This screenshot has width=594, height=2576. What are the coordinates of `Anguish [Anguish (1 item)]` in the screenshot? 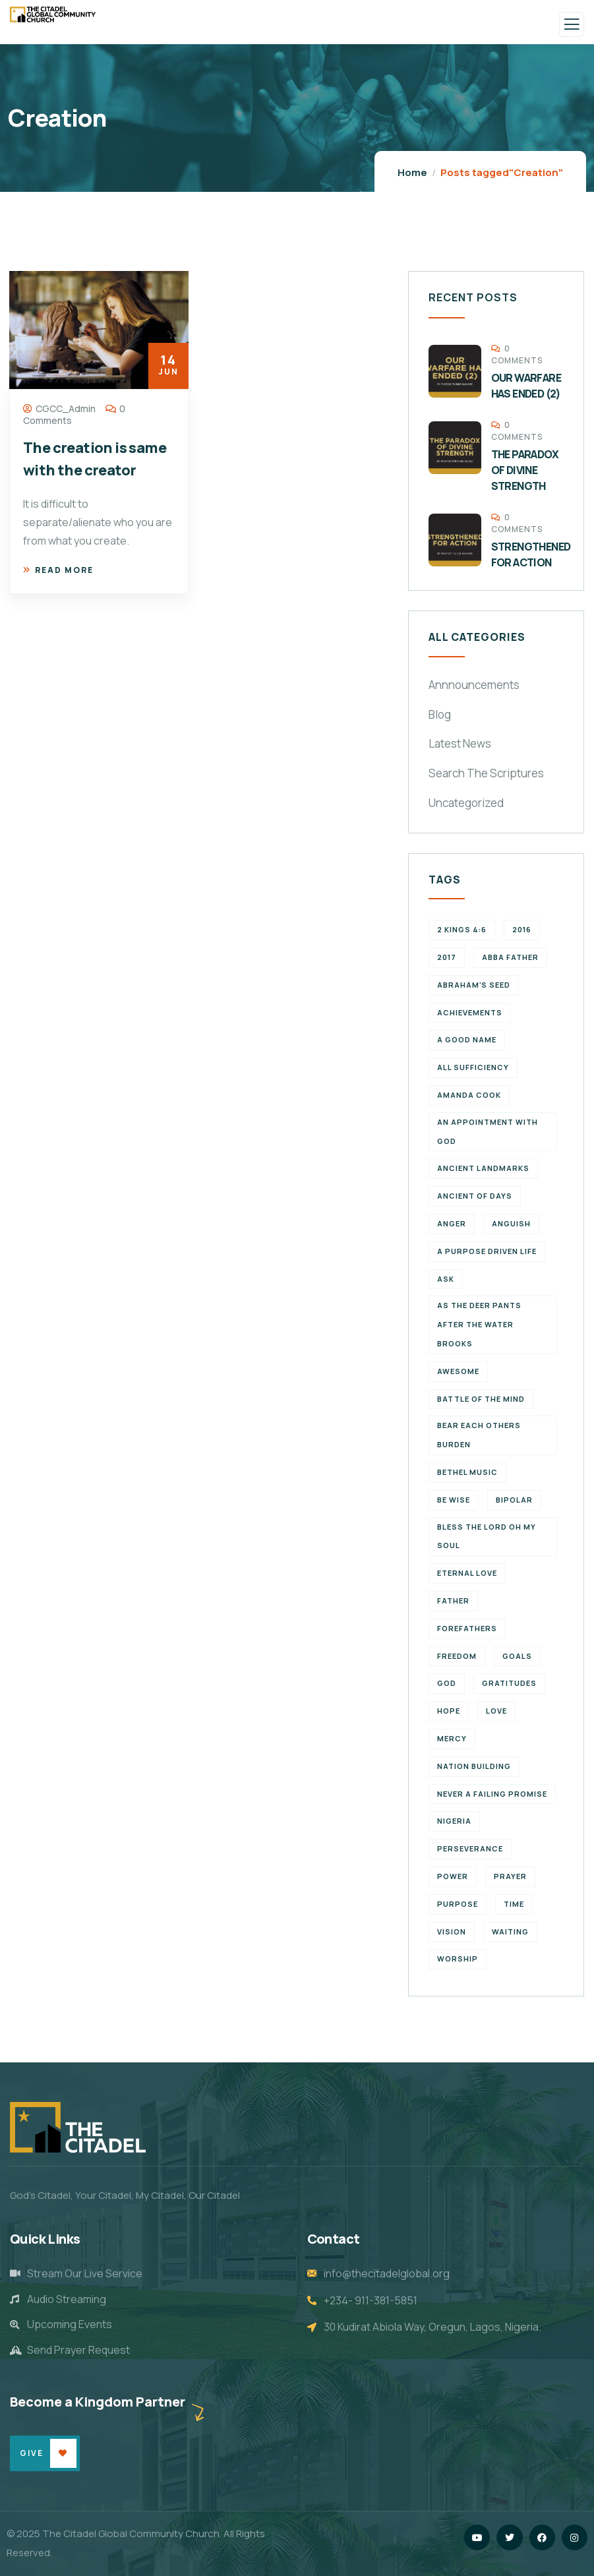 It's located at (511, 1223).